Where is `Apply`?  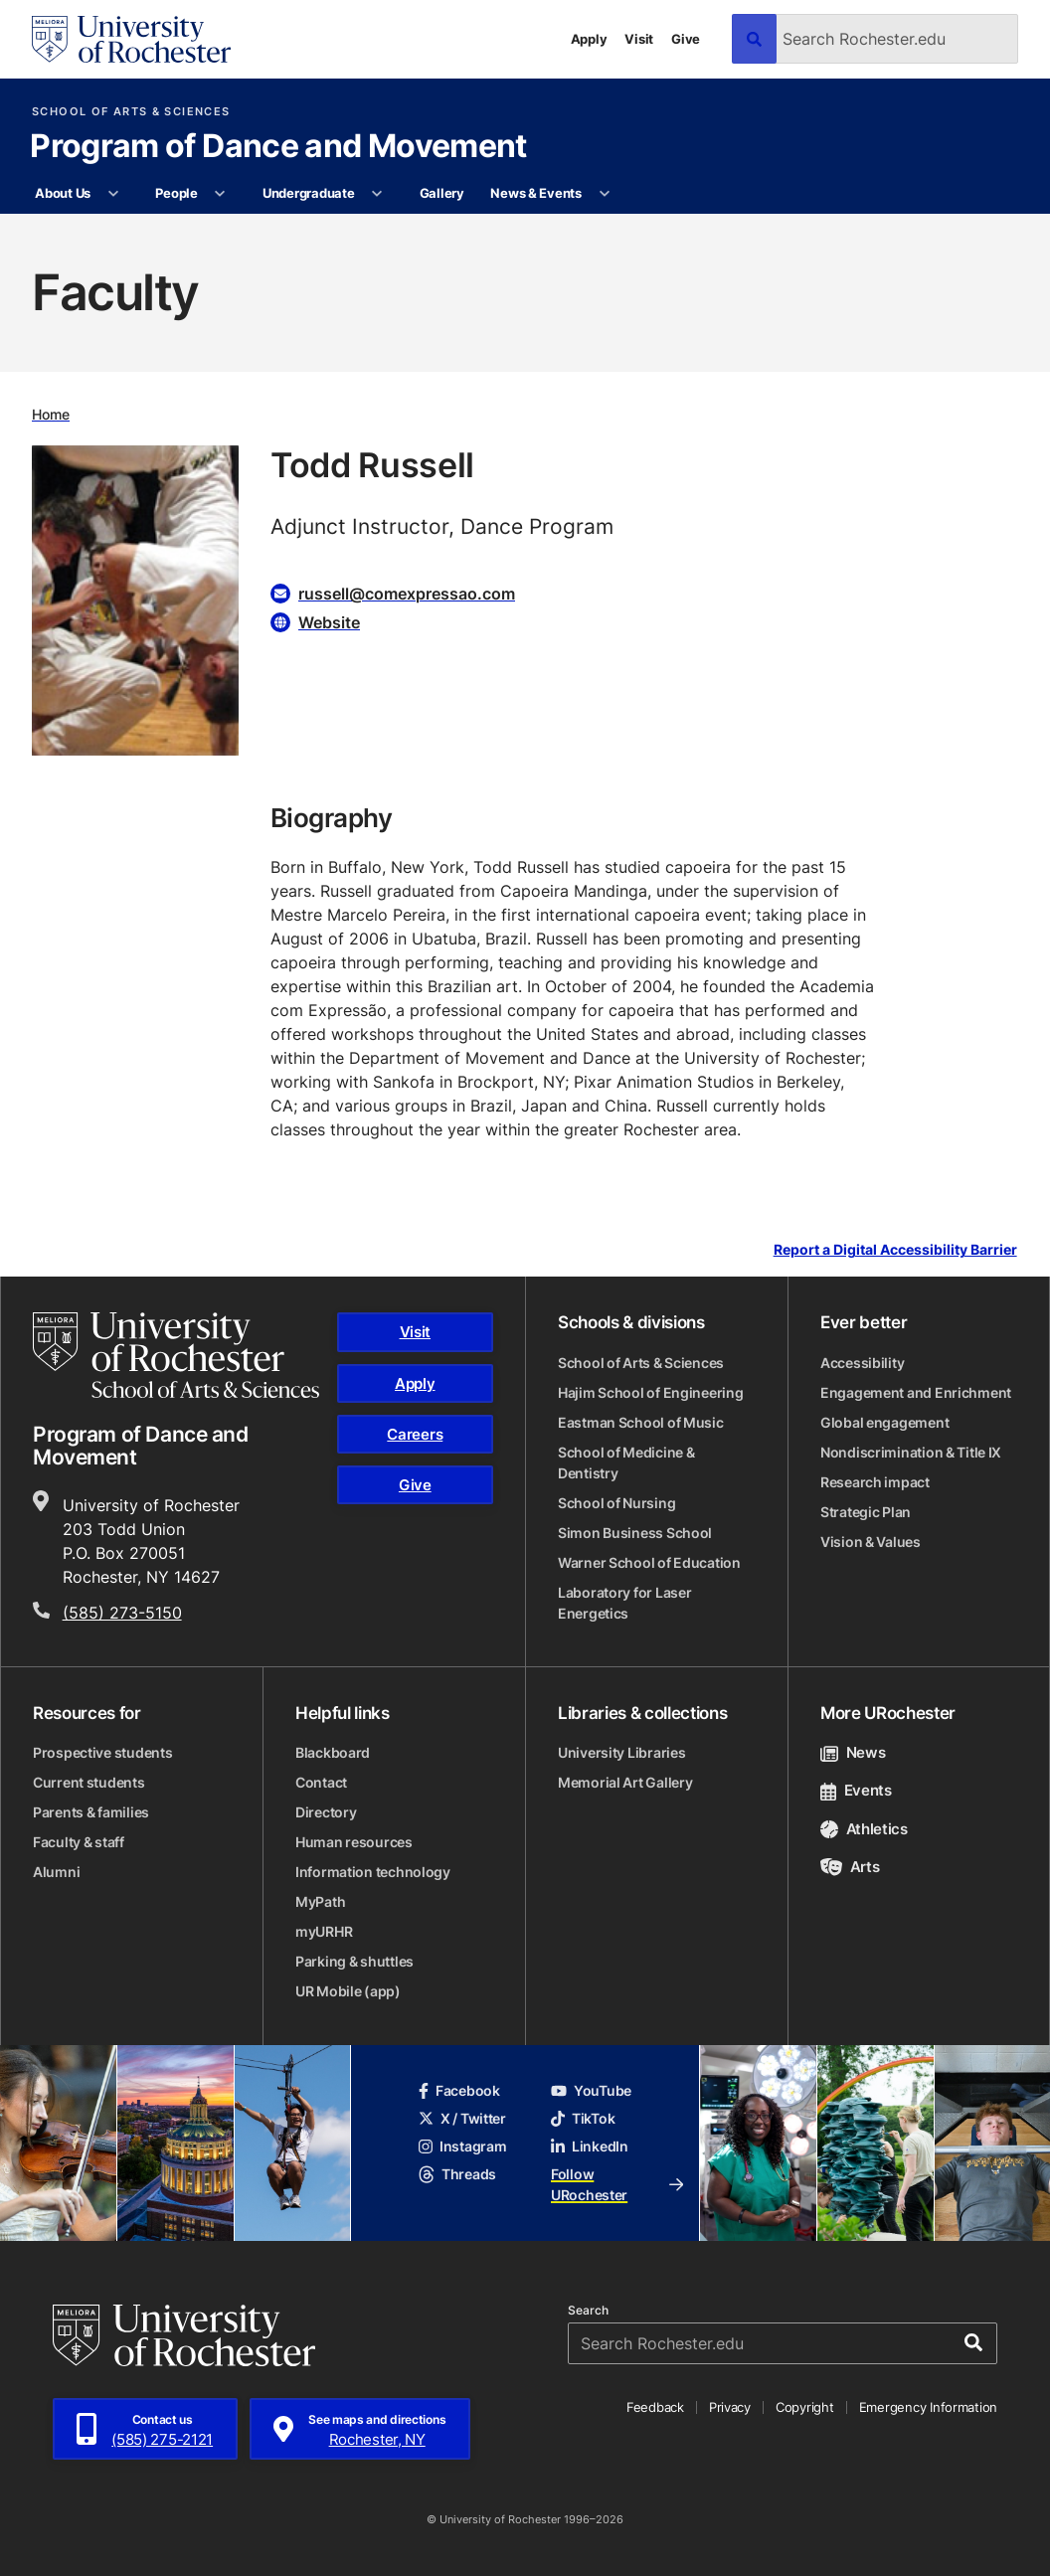 Apply is located at coordinates (589, 39).